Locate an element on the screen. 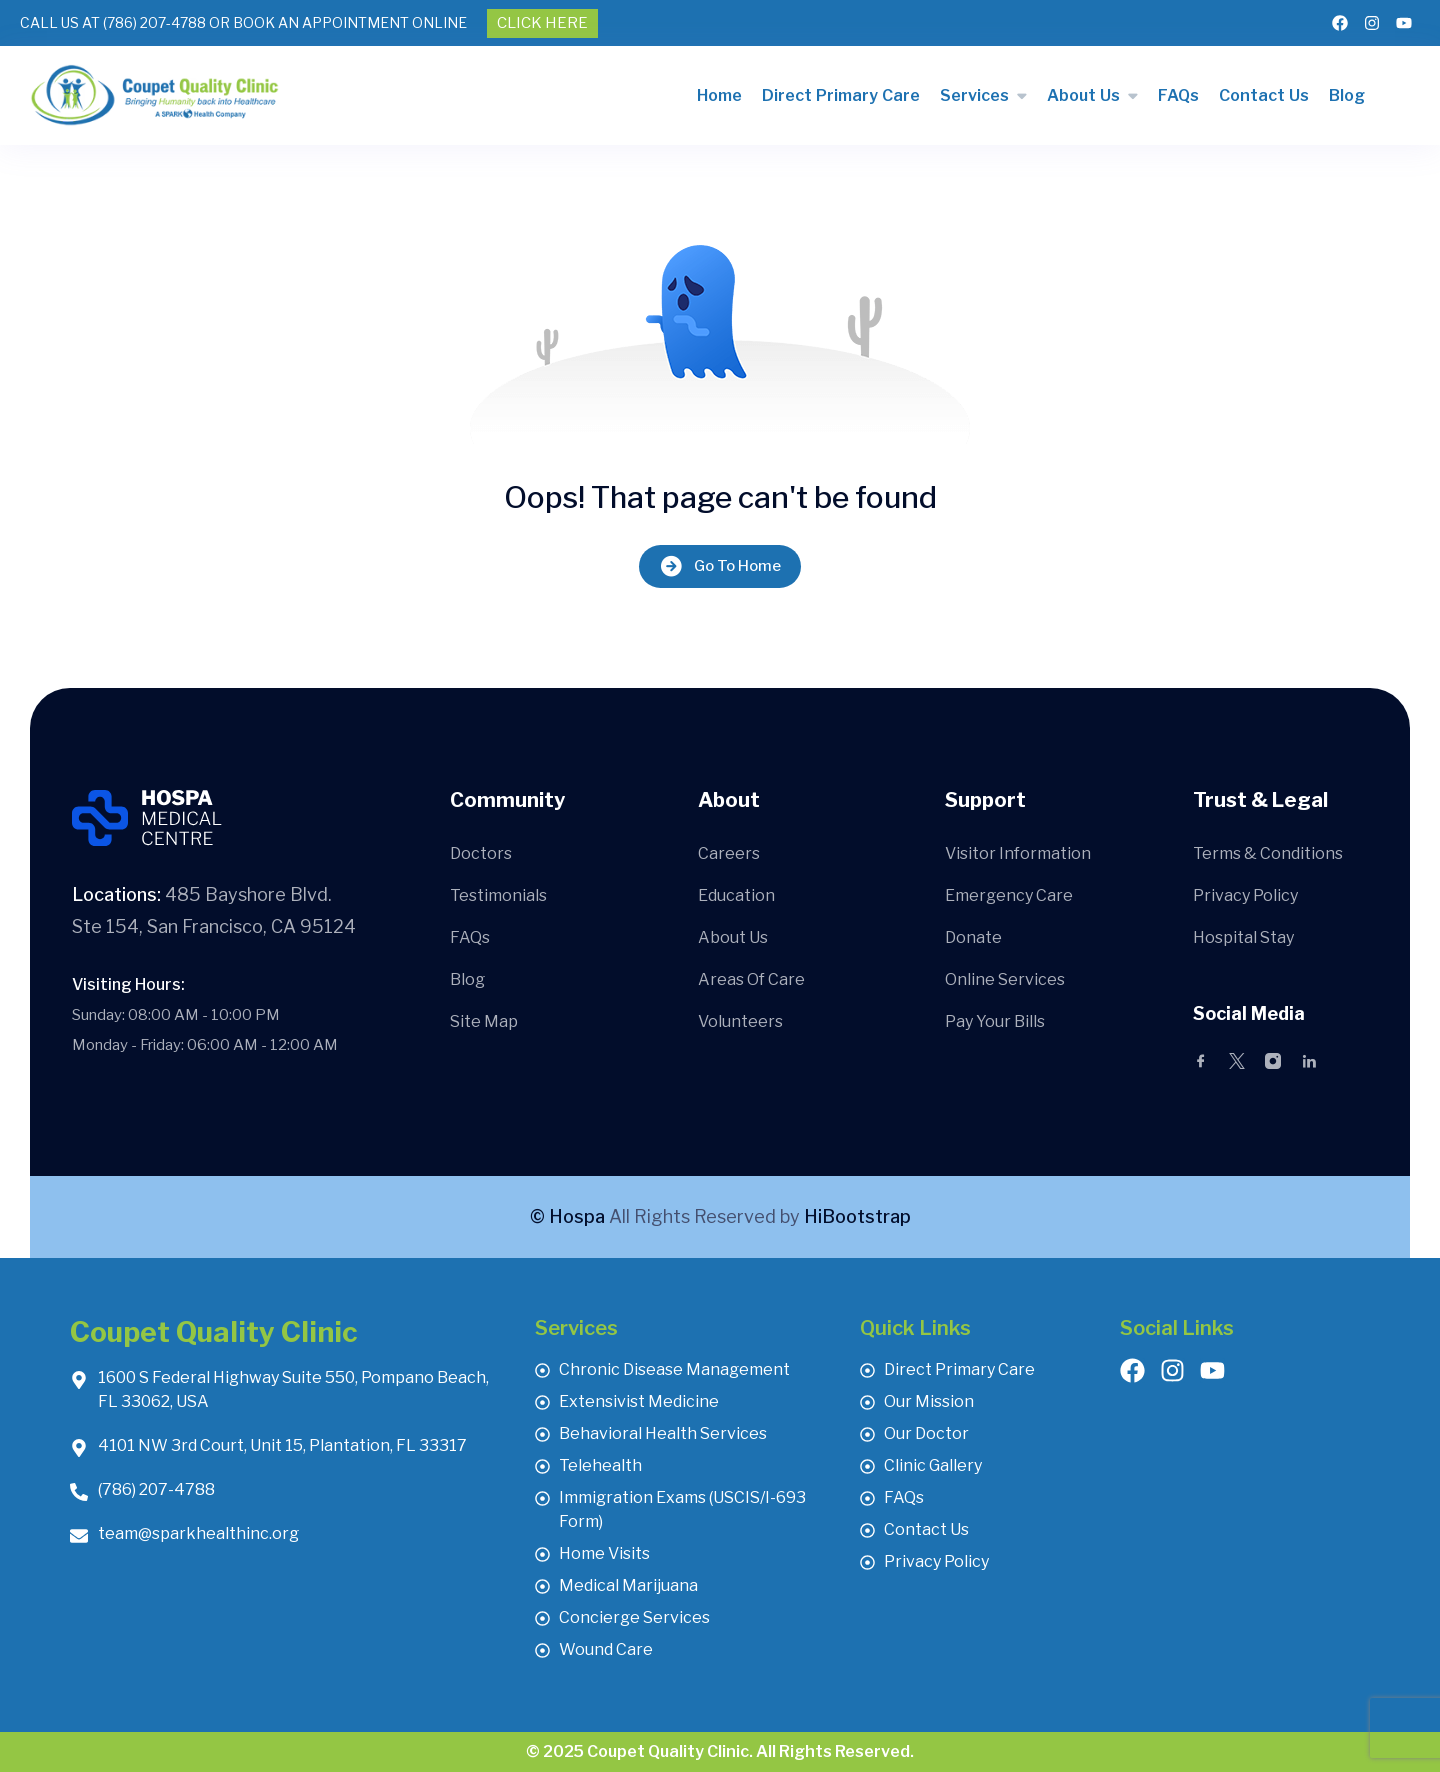 This screenshot has height=1772, width=1440. About Us is located at coordinates (1083, 95).